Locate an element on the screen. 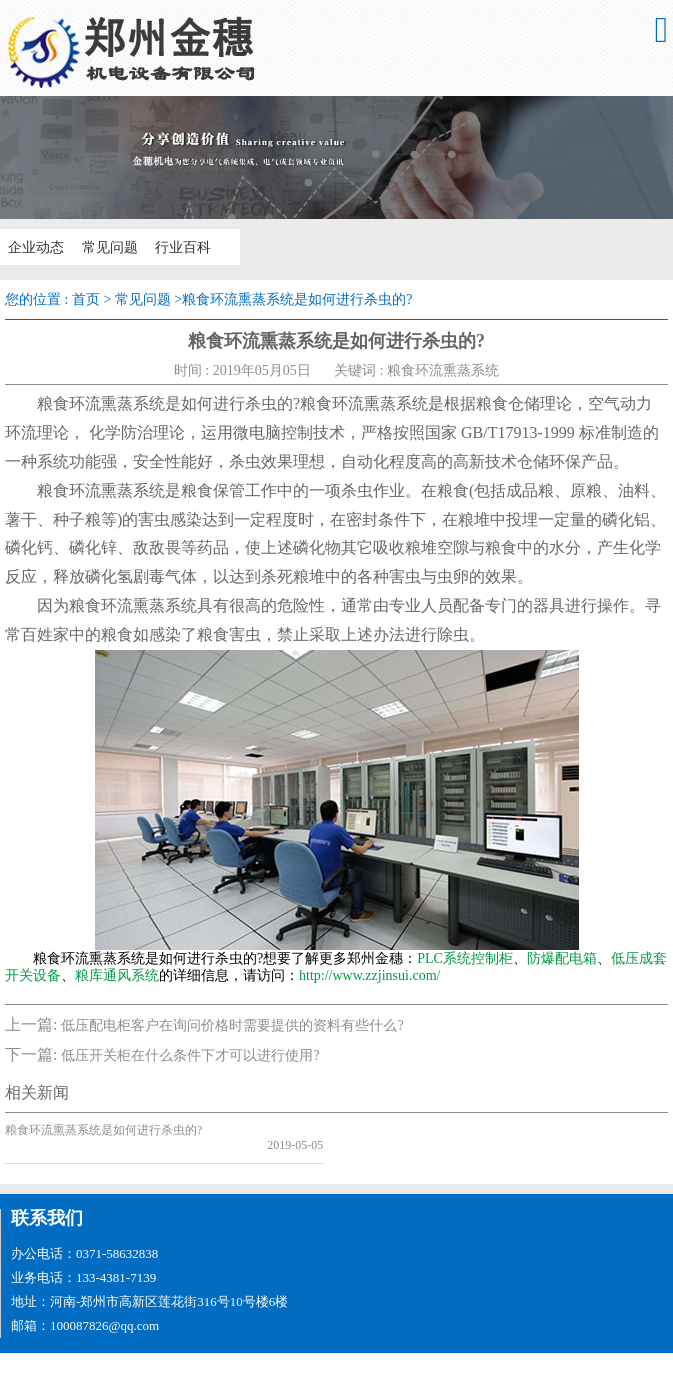 The height and width of the screenshot is (1388, 673). 粮库通风系统 is located at coordinates (117, 975).